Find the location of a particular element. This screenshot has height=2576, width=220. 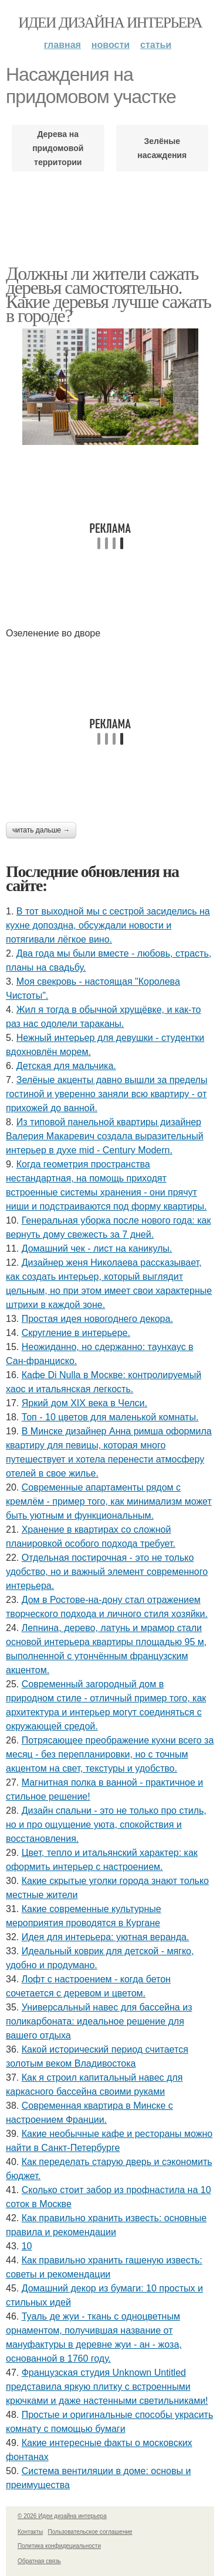

Зелёные акценты давно вышли за пределы гостиной и уверенно заняли всю квартиру - от прихожей до ванной. is located at coordinates (106, 1094).